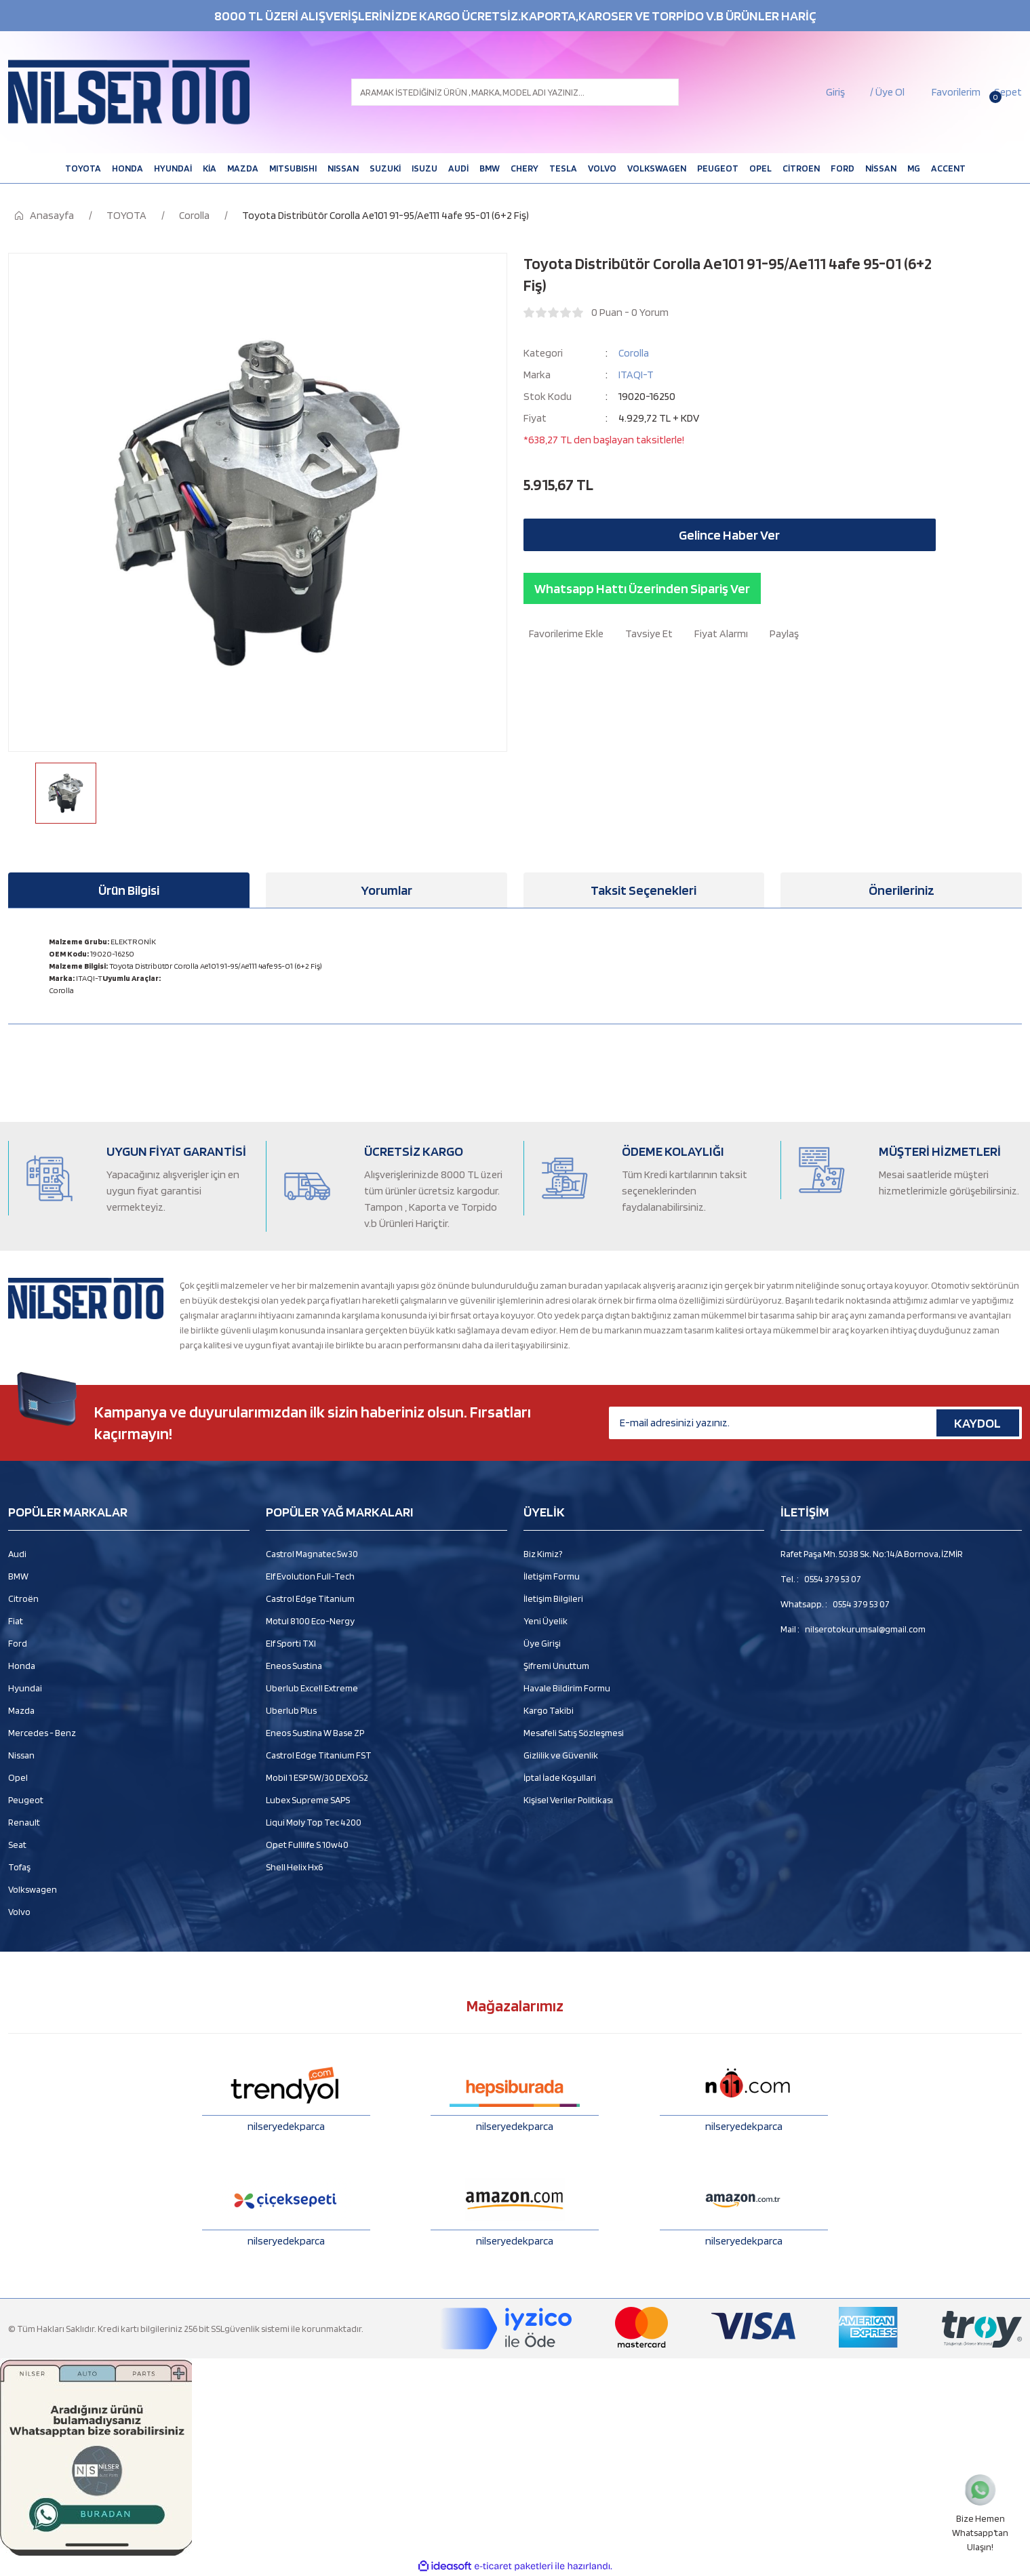 This screenshot has height=2576, width=1030. What do you see at coordinates (19, 1866) in the screenshot?
I see `Tofaş` at bounding box center [19, 1866].